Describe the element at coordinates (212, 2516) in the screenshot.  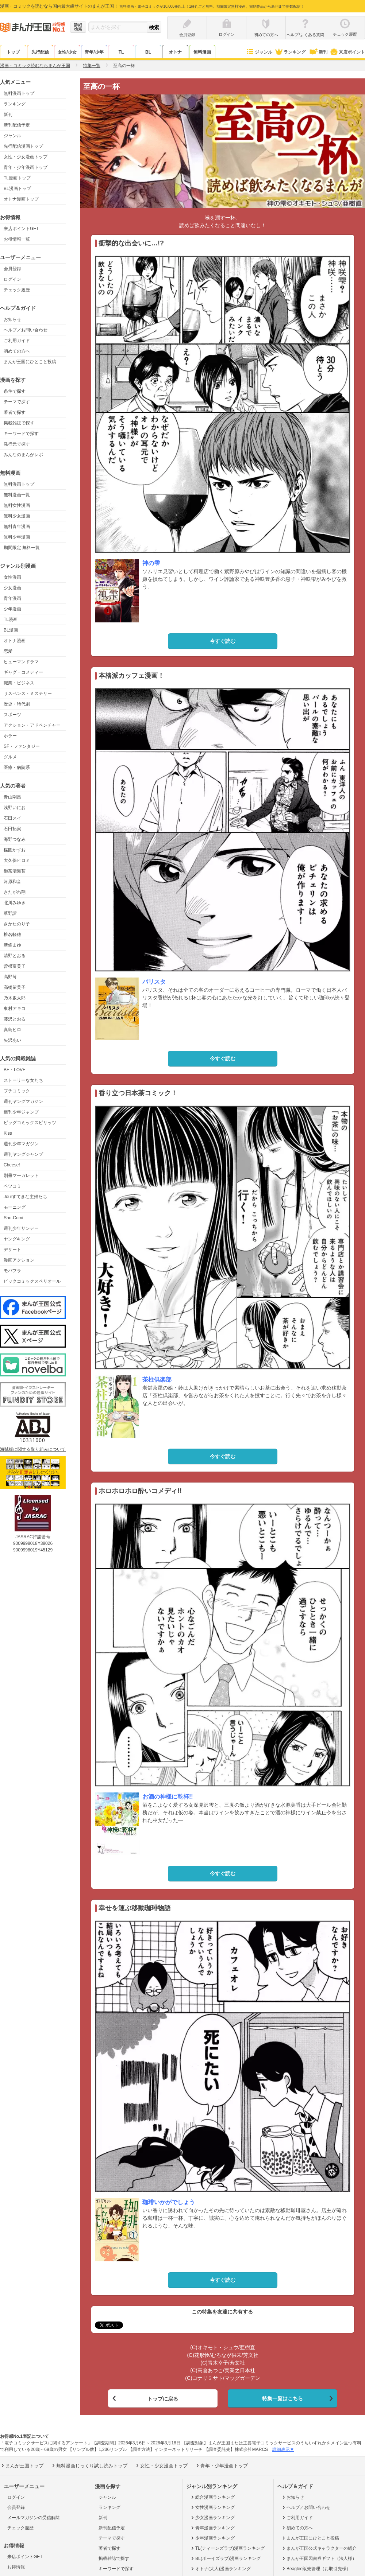
I see `少女漫画ランキング` at that location.